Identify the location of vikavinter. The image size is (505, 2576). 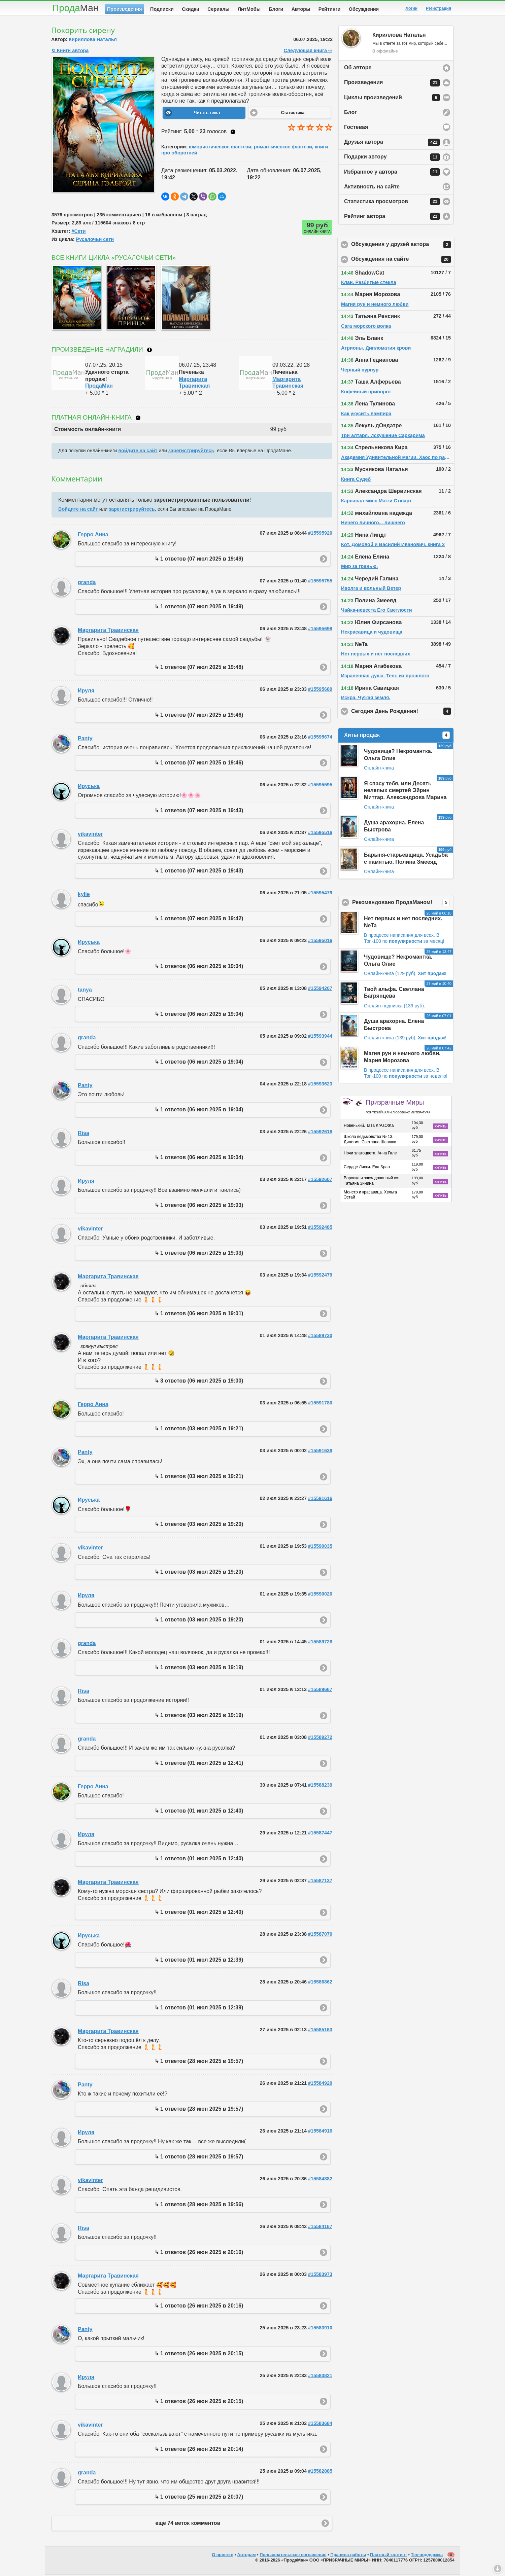
(90, 835).